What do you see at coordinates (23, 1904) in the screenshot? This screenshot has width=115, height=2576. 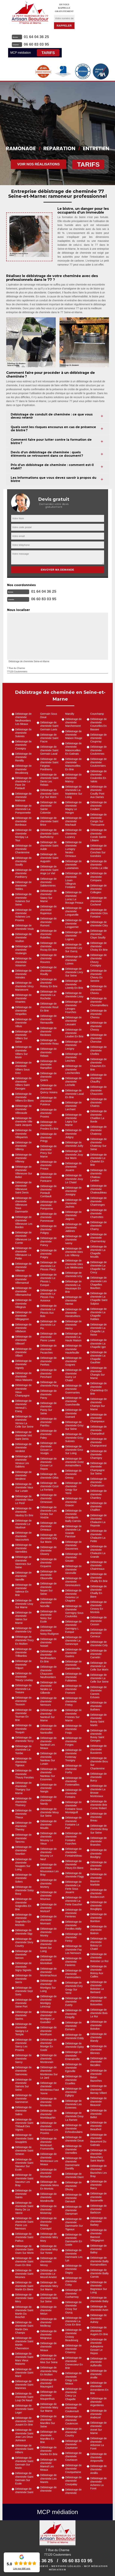 I see `Débistrage de cheminée Soignolles En Brie` at bounding box center [23, 1904].